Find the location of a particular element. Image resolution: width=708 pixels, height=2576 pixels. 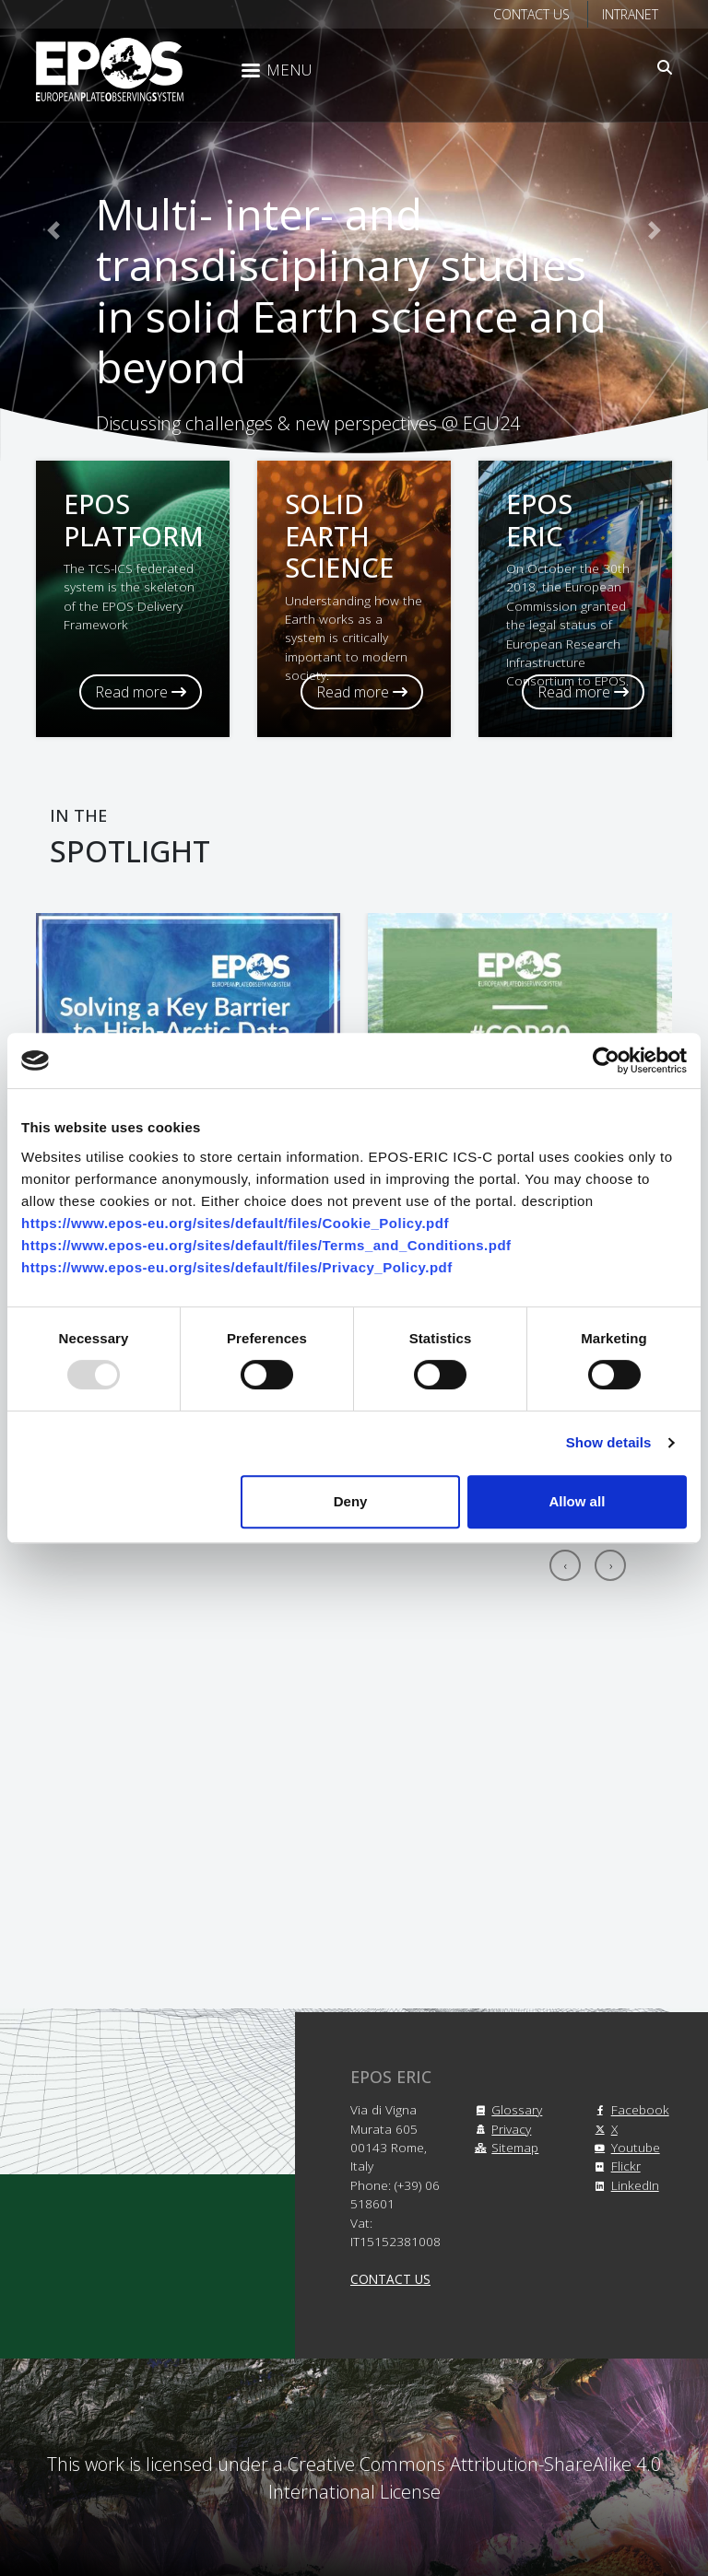

Facebook is located at coordinates (629, 2109).